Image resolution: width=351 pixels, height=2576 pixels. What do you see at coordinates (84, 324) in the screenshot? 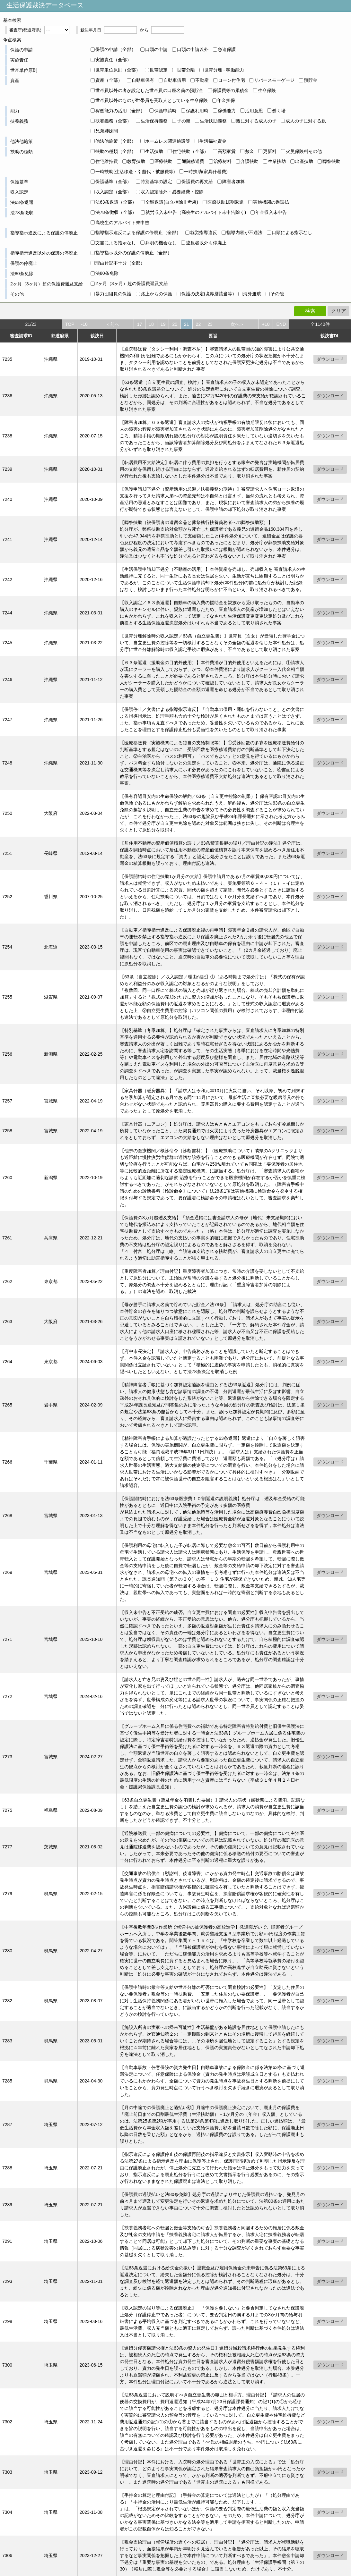
I see `-10` at bounding box center [84, 324].